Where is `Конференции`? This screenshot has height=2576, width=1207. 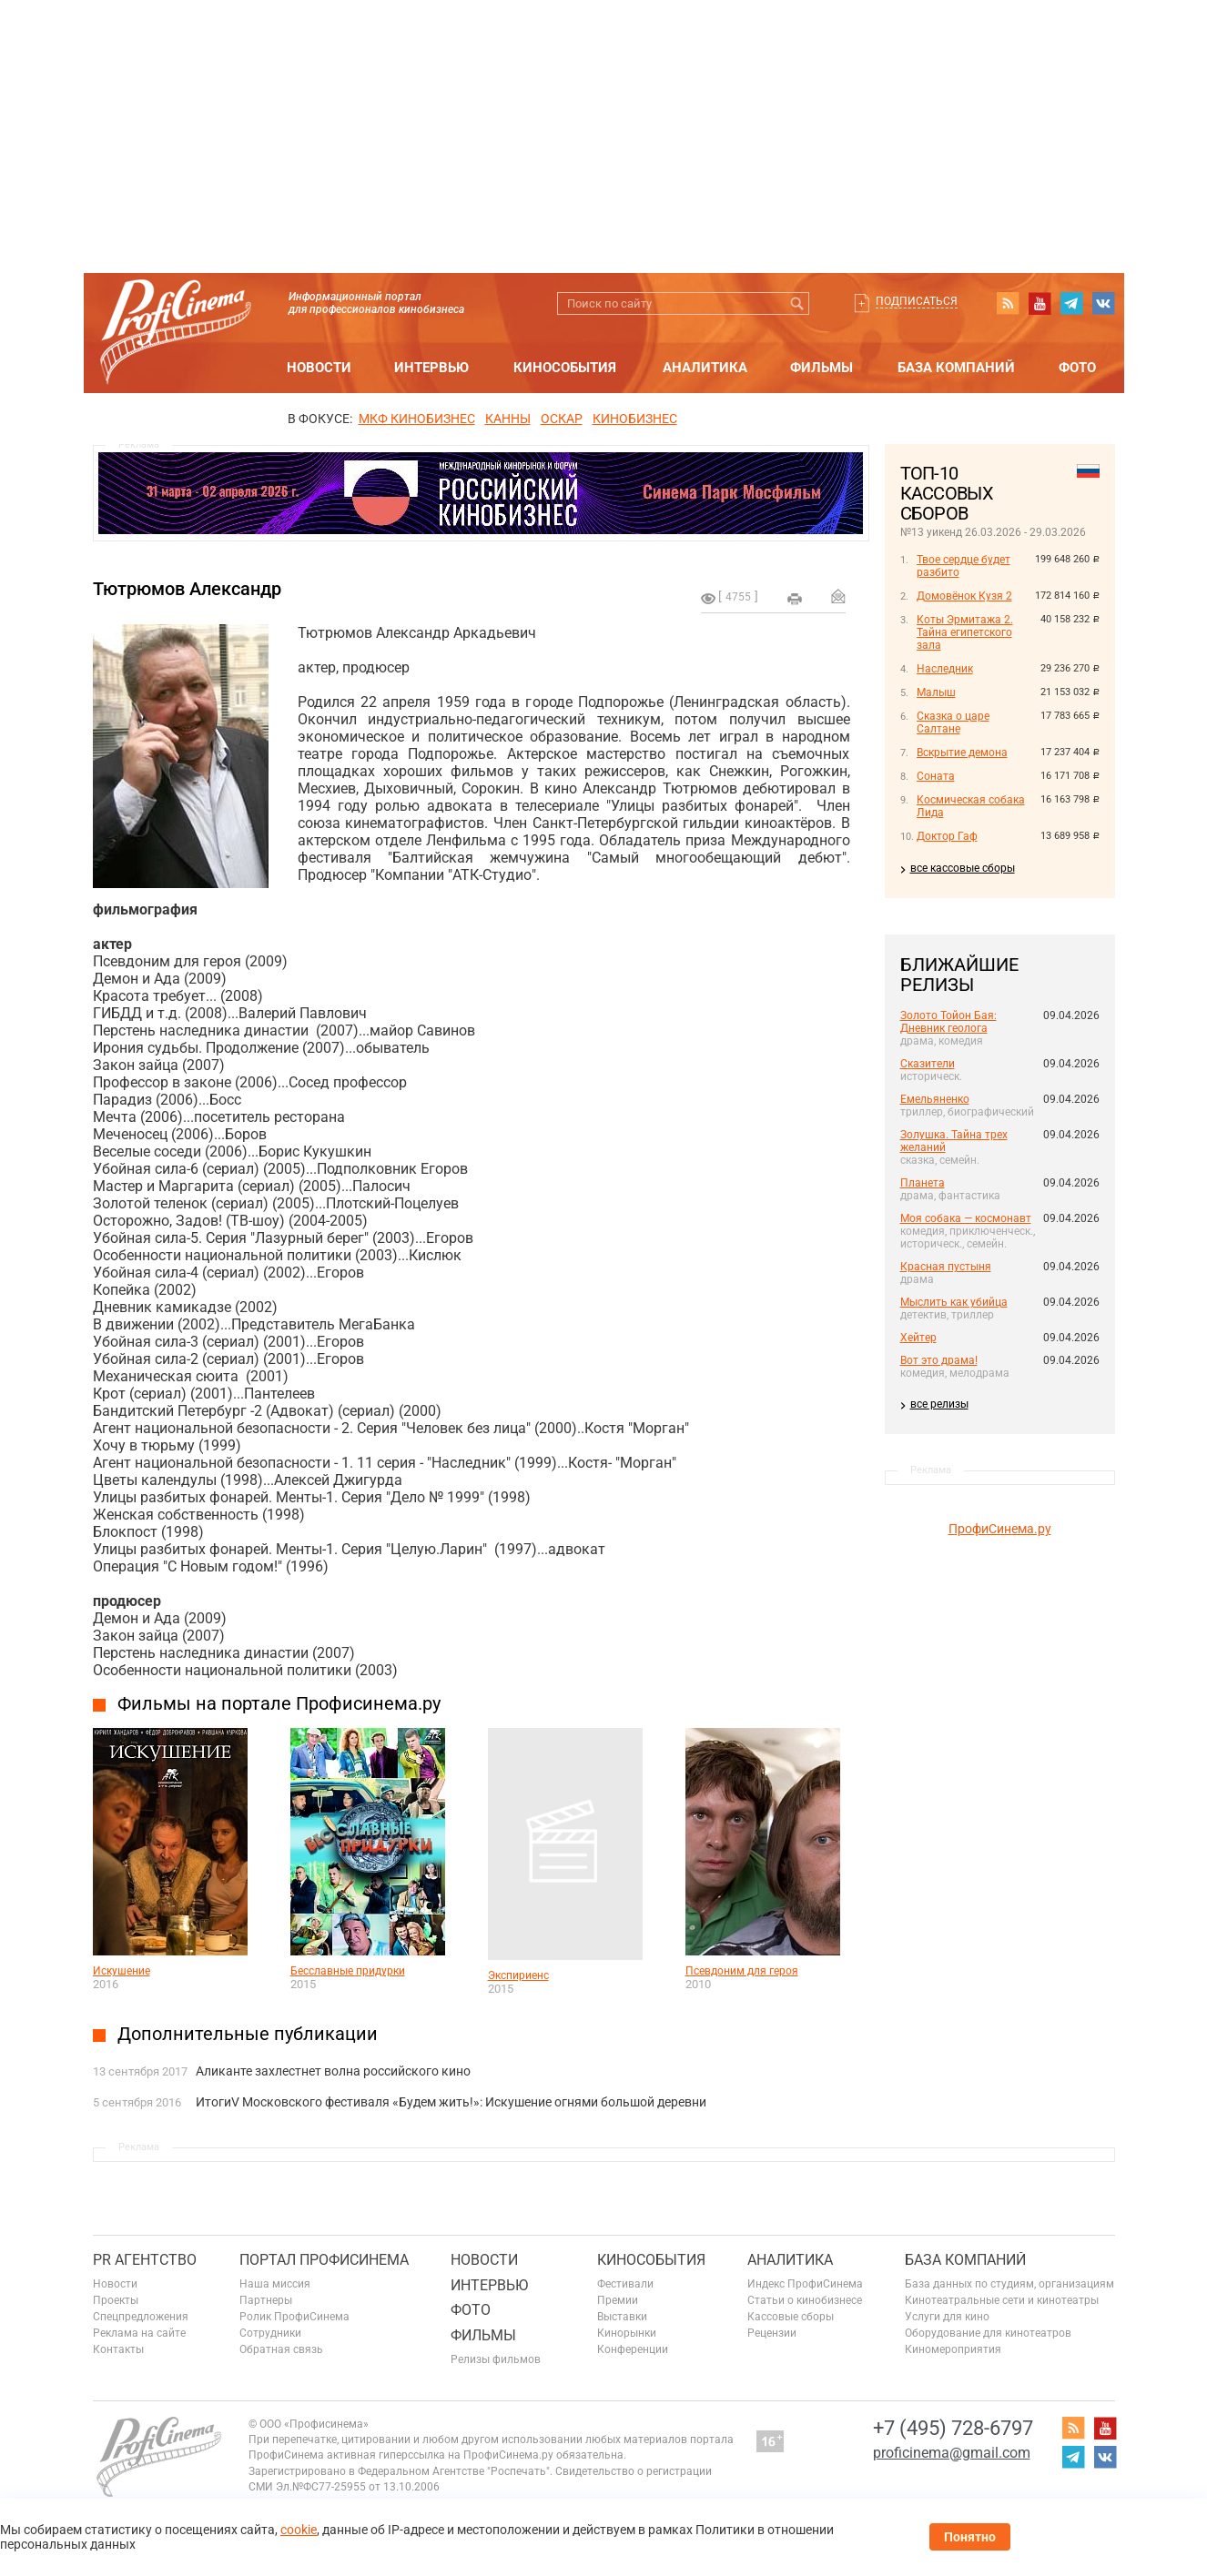
Конференции is located at coordinates (632, 2349).